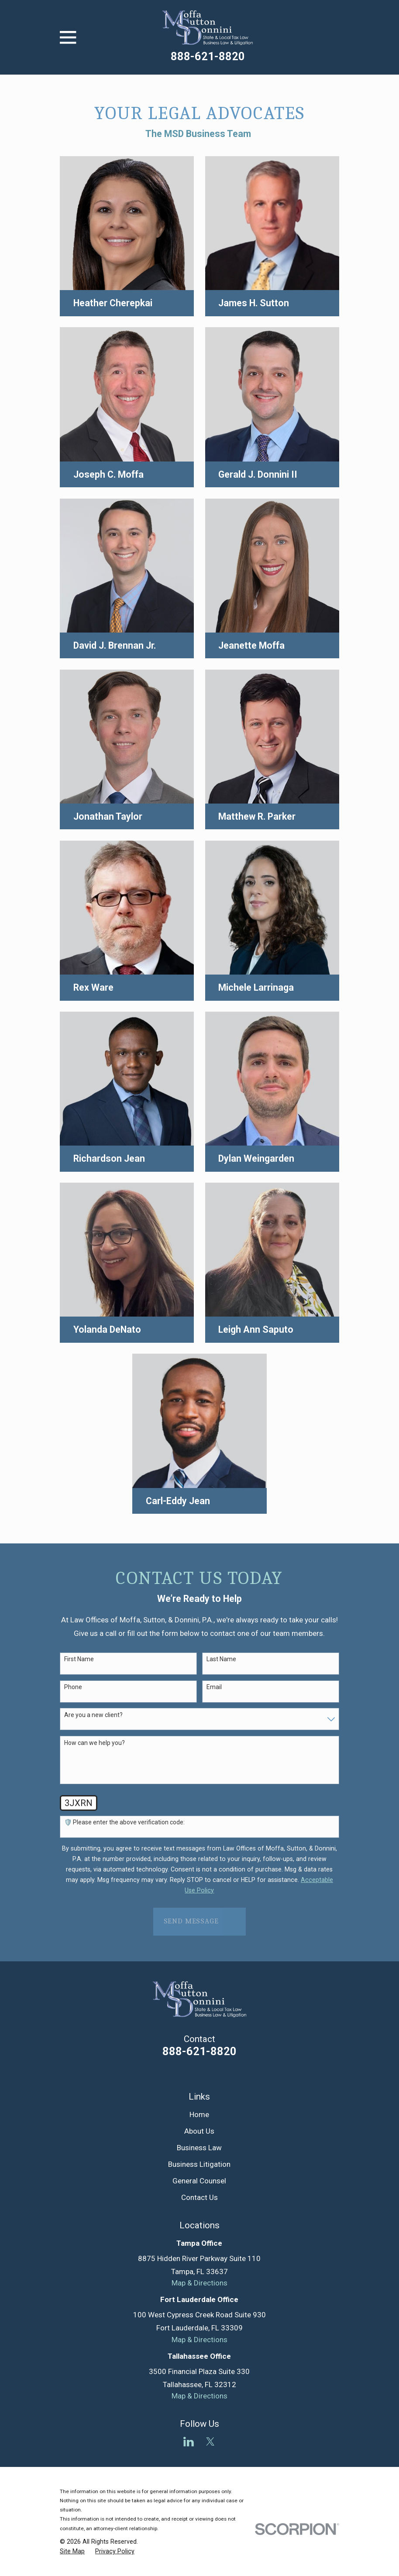 This screenshot has height=2576, width=399. Describe the element at coordinates (199, 2180) in the screenshot. I see `General Counsel` at that location.